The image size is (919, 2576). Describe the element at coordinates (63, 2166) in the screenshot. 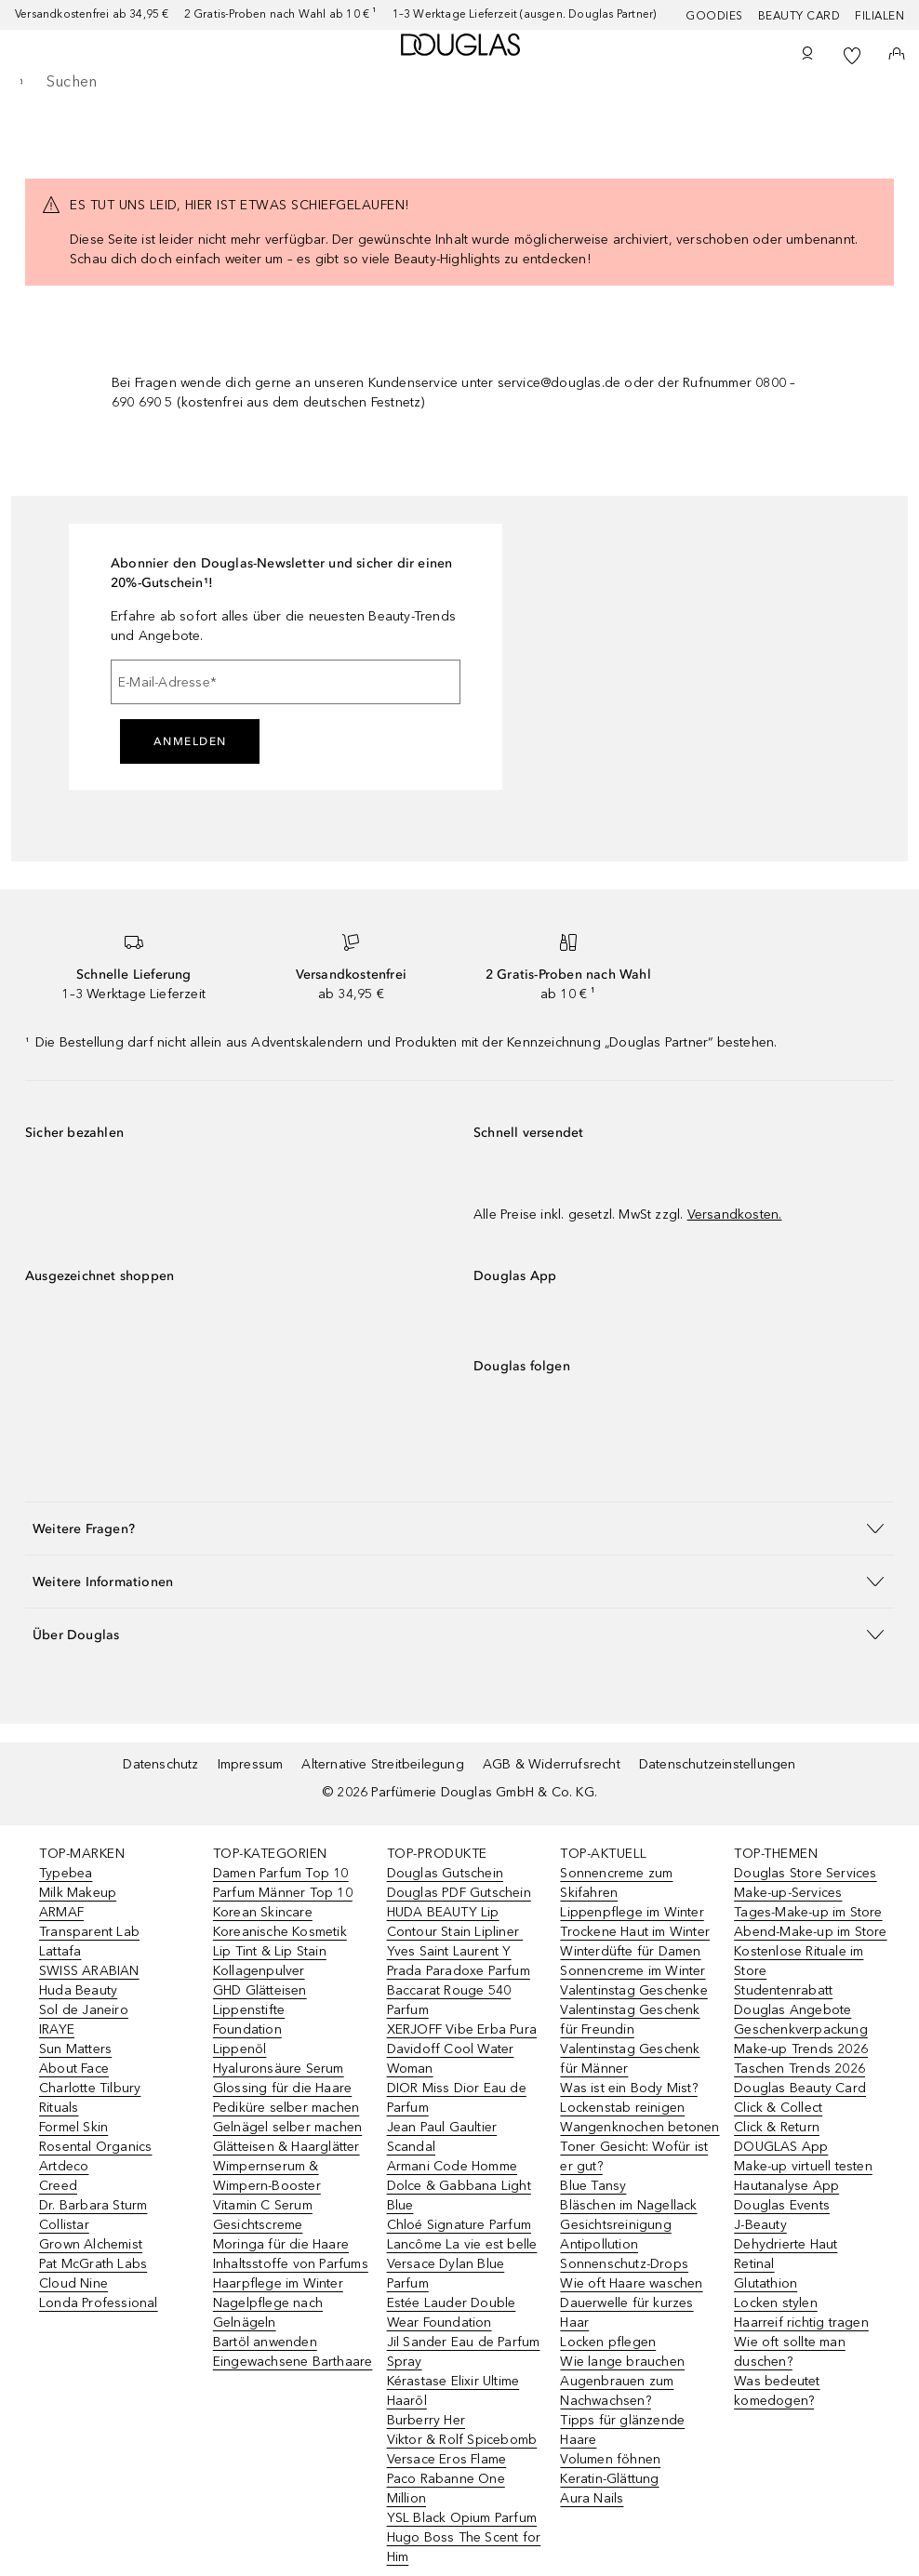

I see `Artdeco` at that location.